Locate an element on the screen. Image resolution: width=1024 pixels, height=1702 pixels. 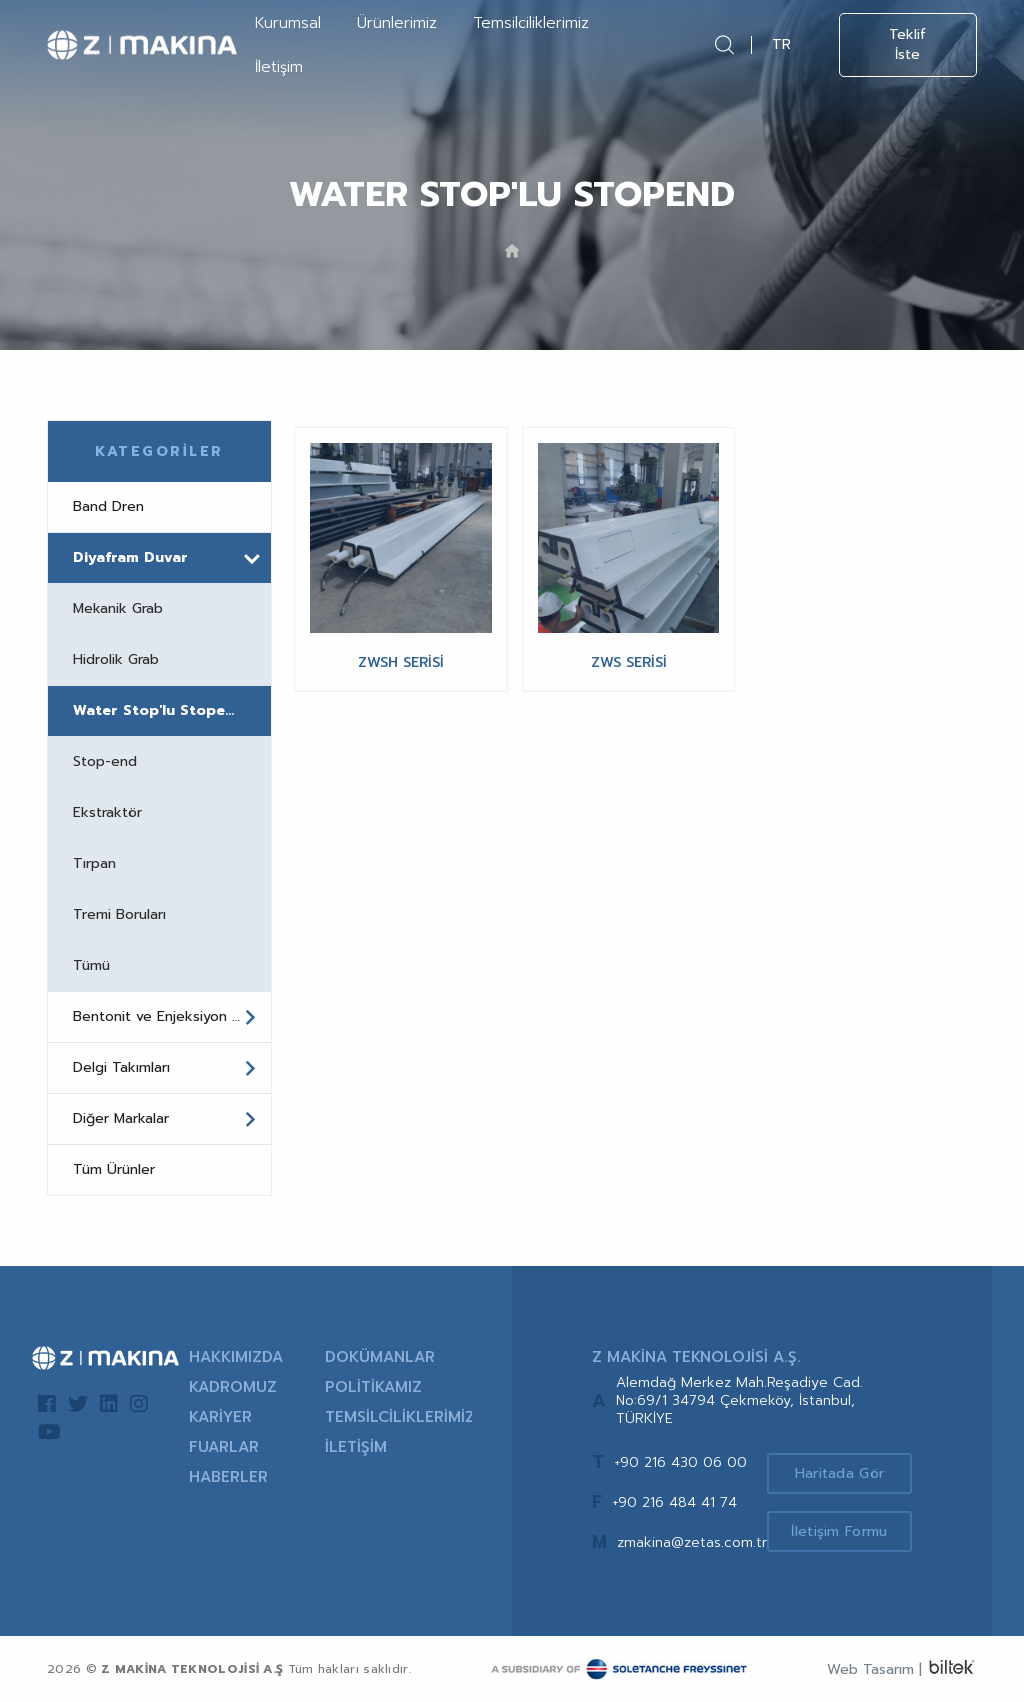
Delgi Takımları is located at coordinates (165, 1068).